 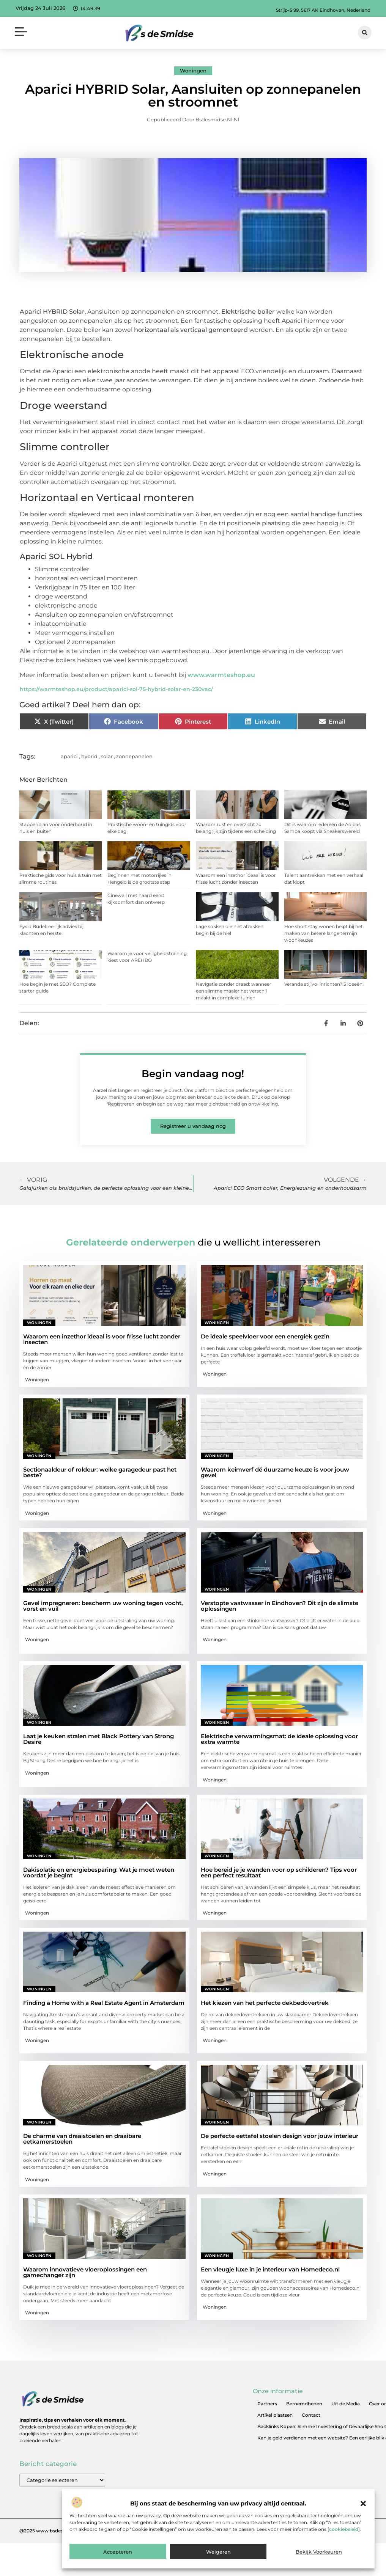 What do you see at coordinates (103, 1605) in the screenshot?
I see `Gevel impregneren: bescherm uw woning tegen vocht, vorst en vuil` at bounding box center [103, 1605].